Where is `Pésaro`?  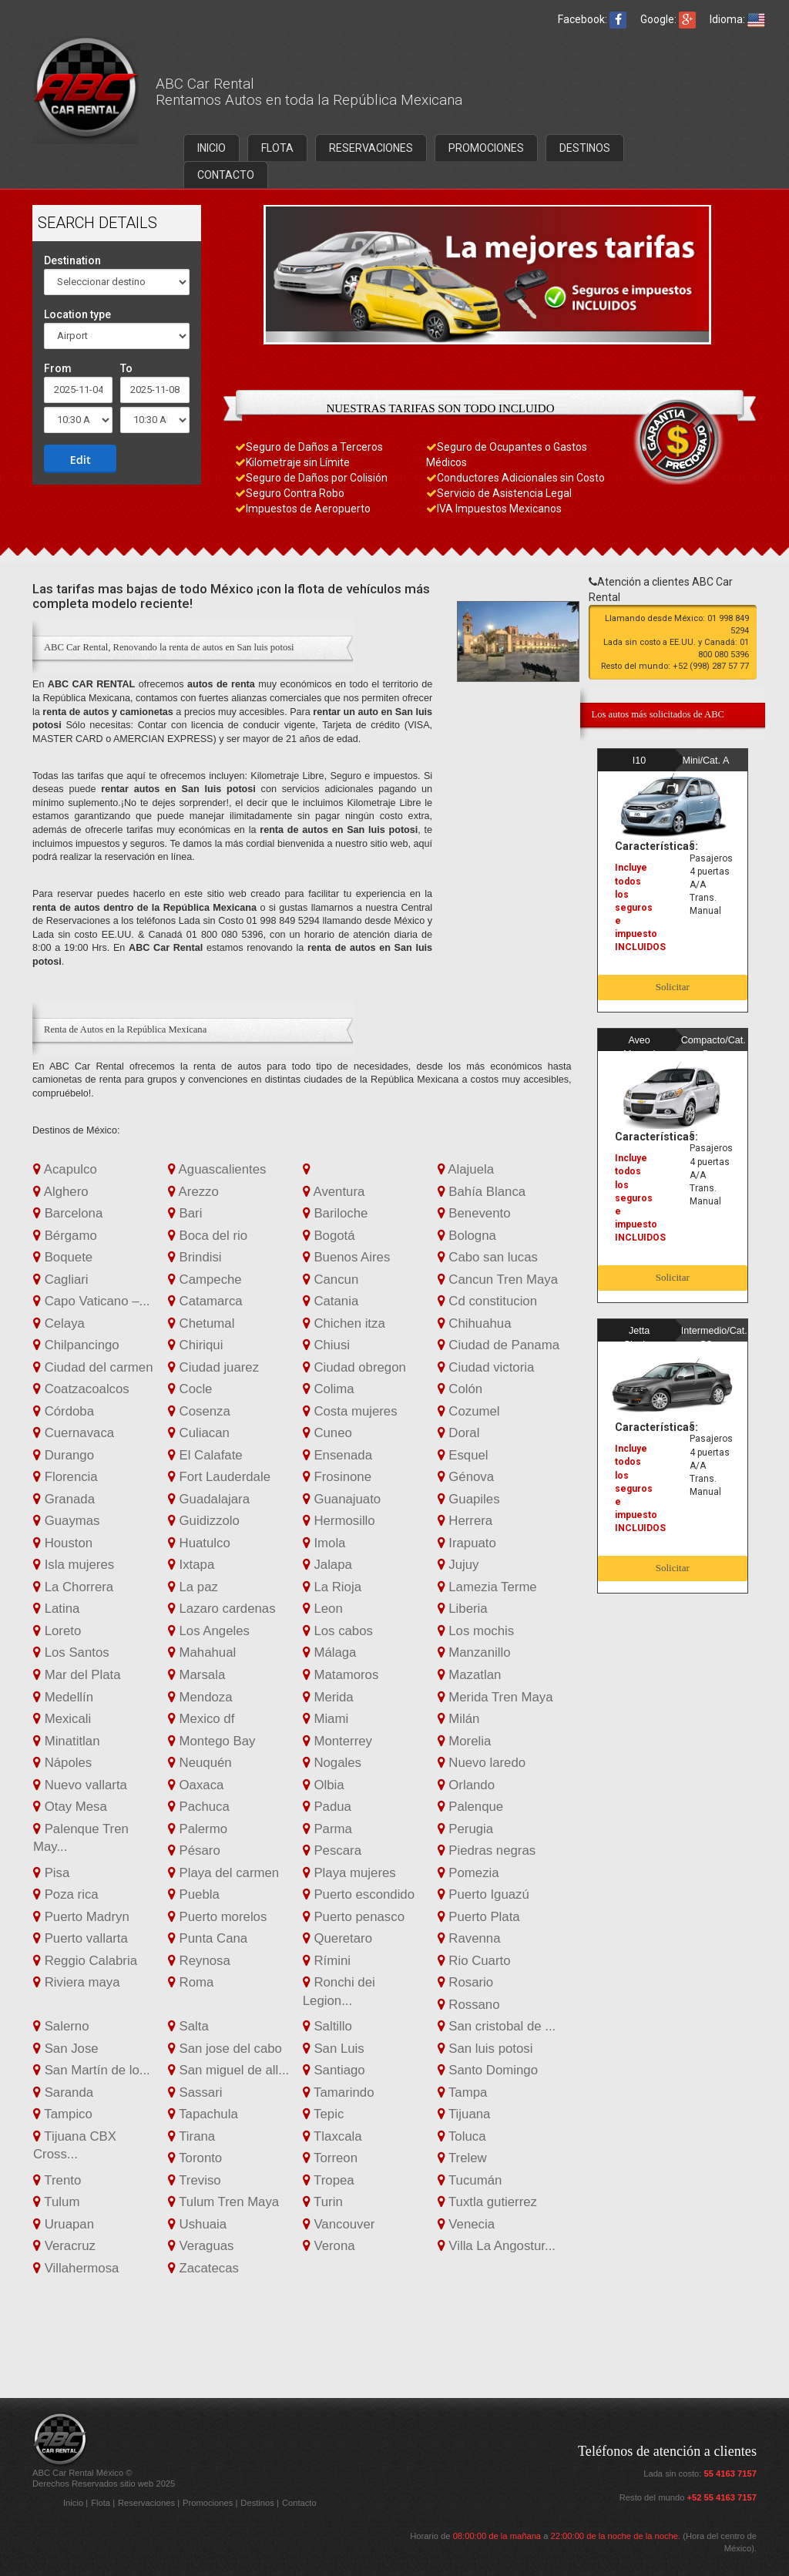
Pésaro is located at coordinates (194, 1850).